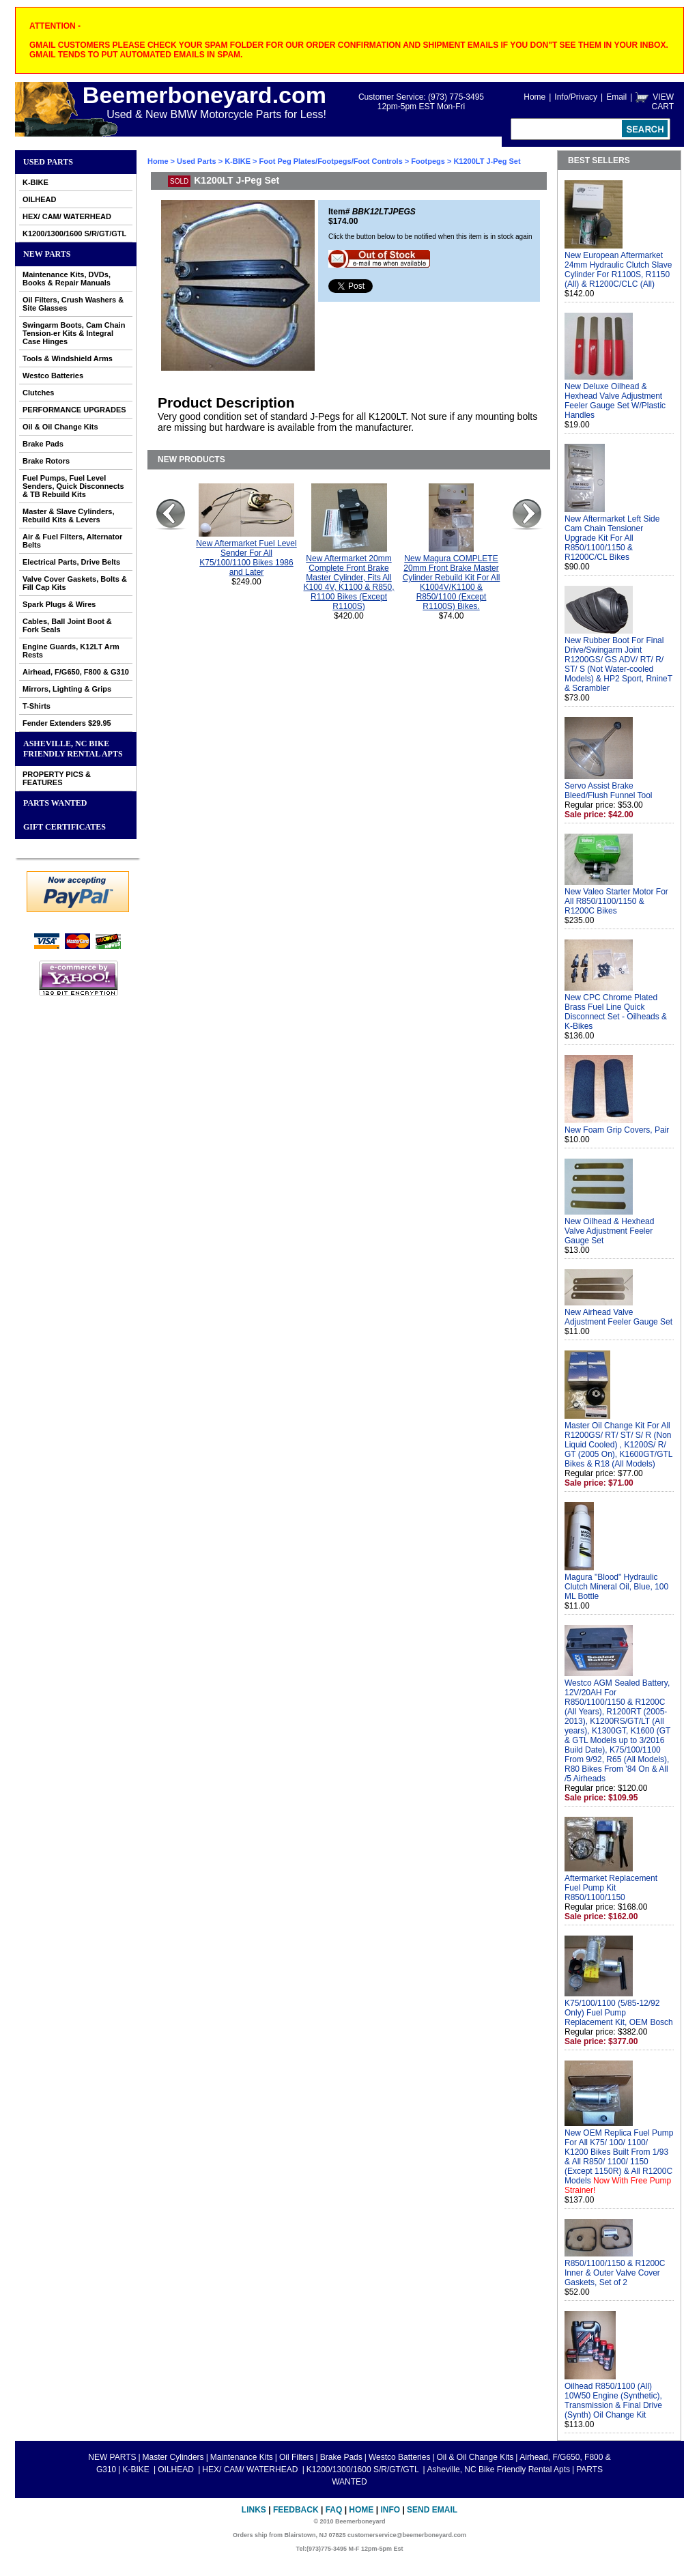  I want to click on New Foam Grip Covers, Pair, so click(617, 1130).